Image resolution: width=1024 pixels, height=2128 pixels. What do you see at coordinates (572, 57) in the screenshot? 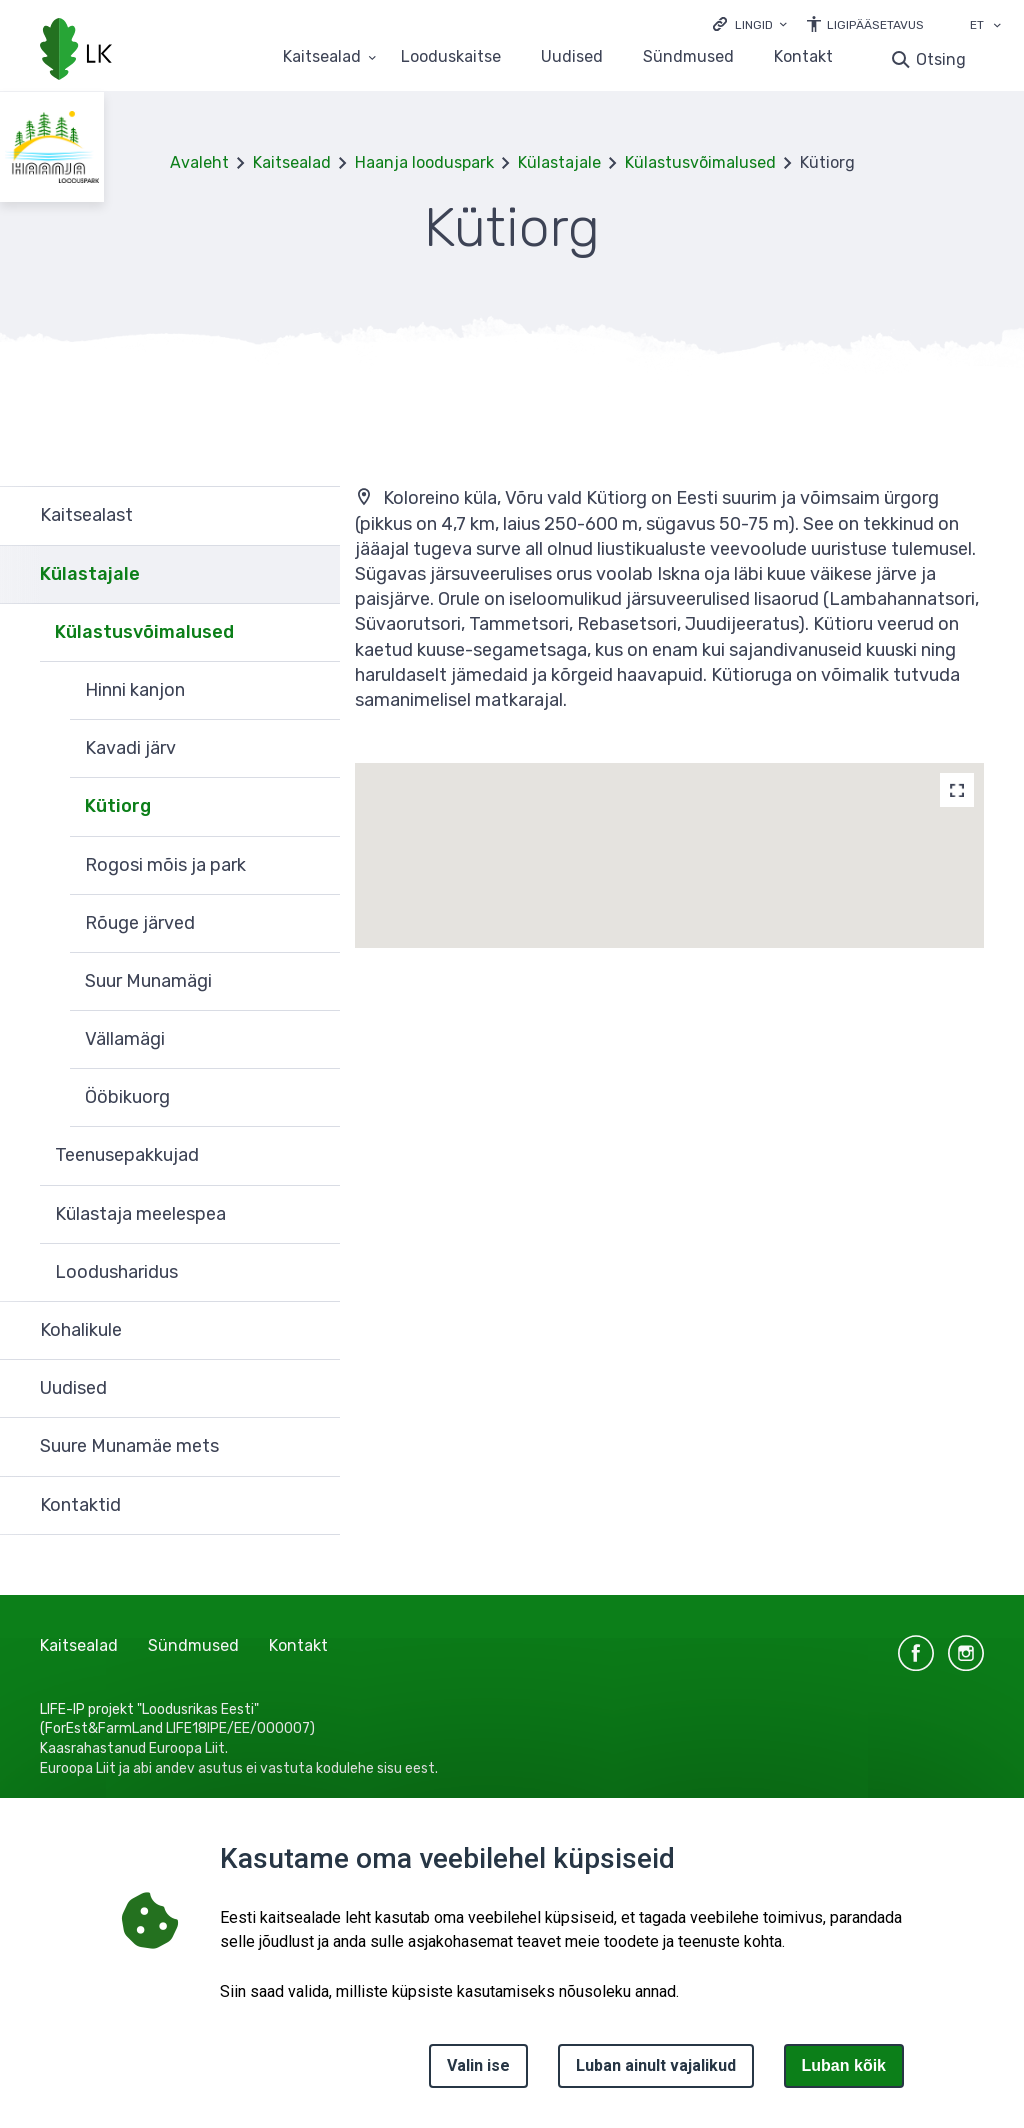
I see `Uudised` at bounding box center [572, 57].